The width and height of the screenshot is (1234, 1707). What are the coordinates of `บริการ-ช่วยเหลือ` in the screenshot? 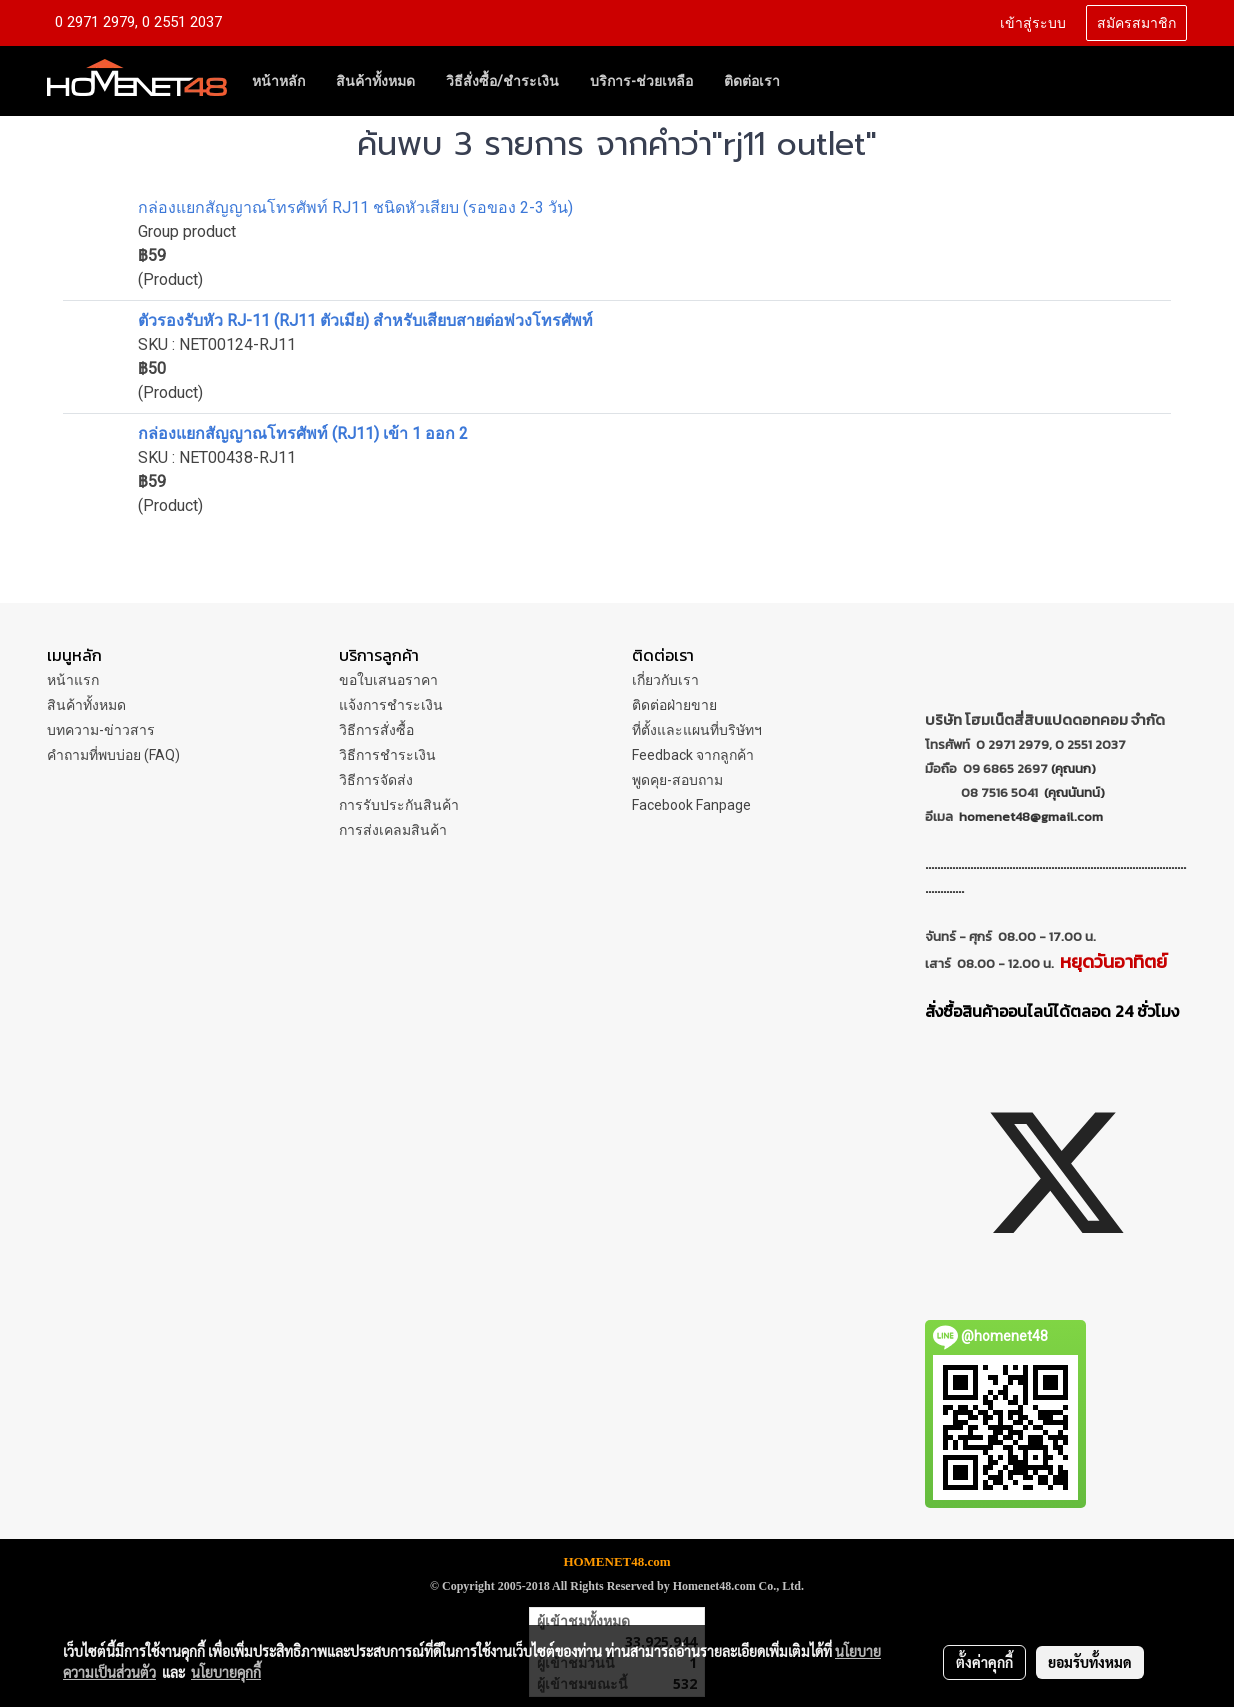 It's located at (641, 81).